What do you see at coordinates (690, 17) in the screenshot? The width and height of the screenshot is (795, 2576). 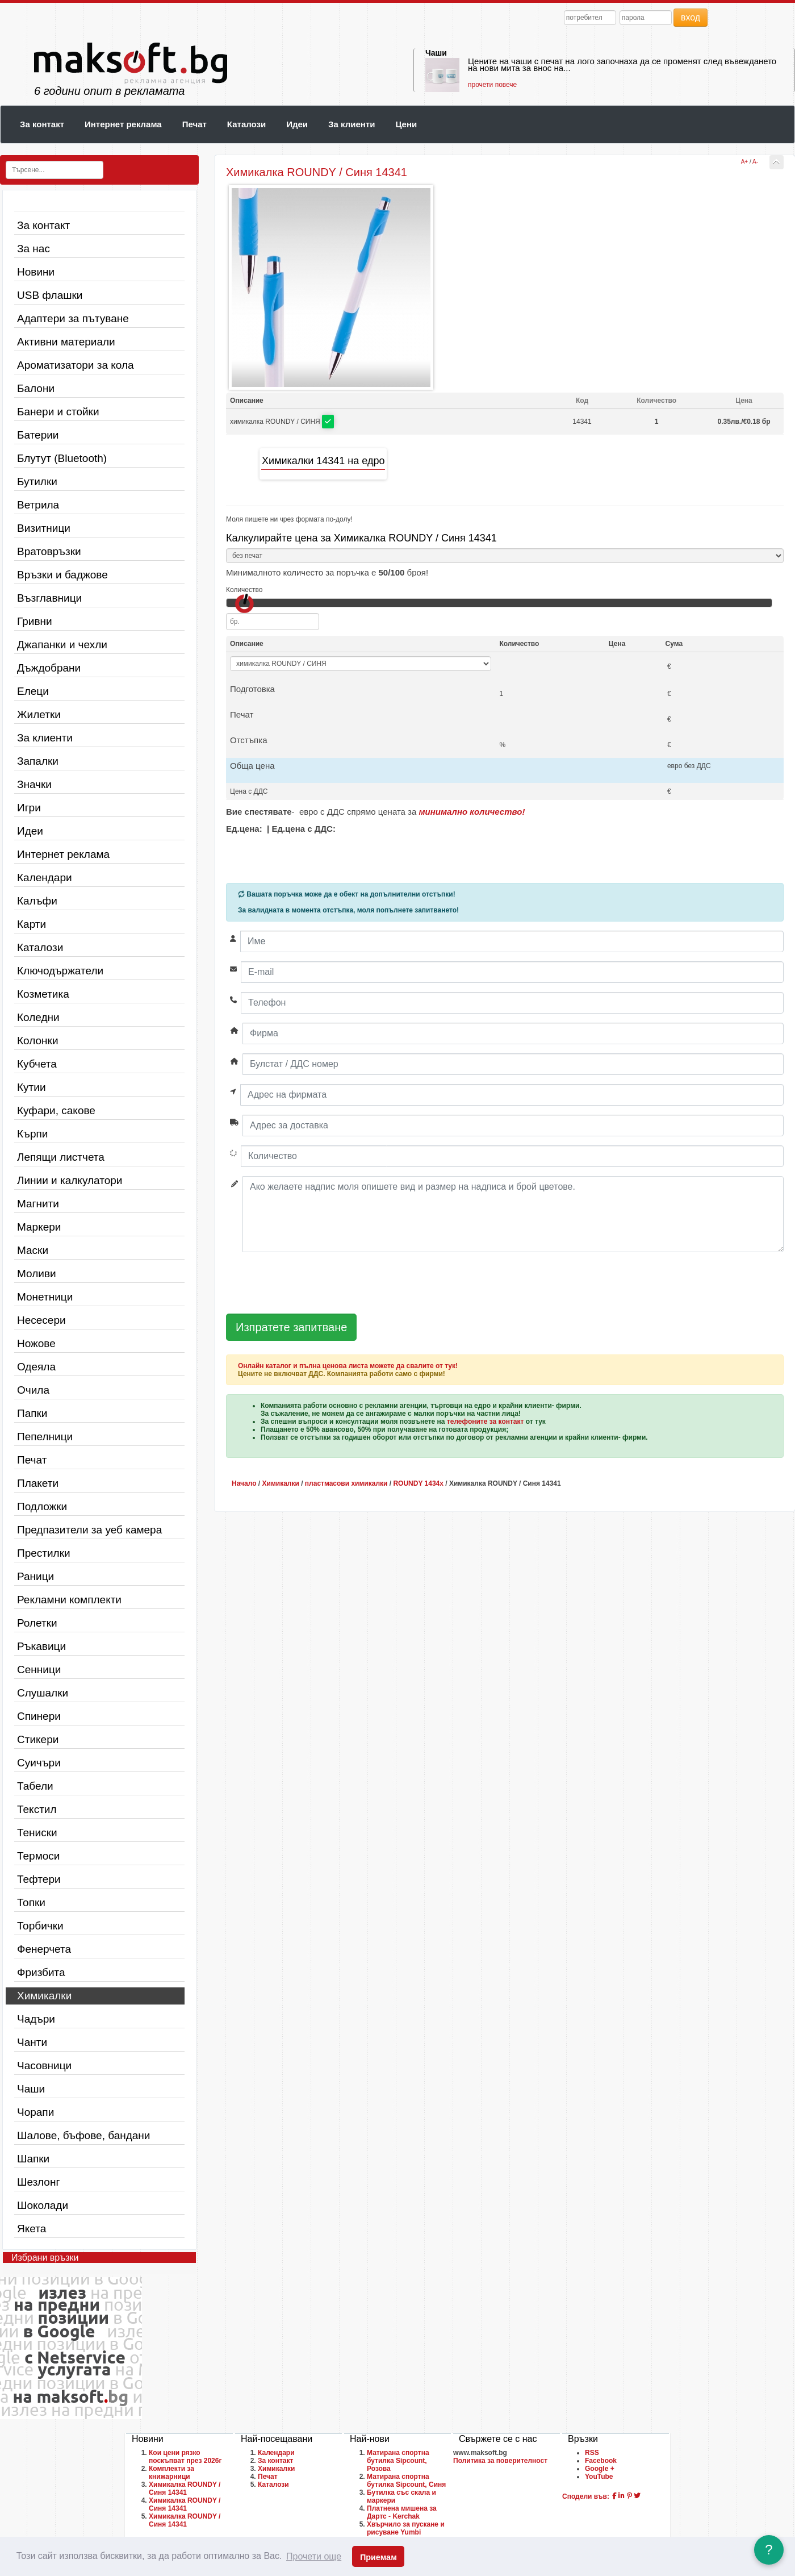 I see `вход` at bounding box center [690, 17].